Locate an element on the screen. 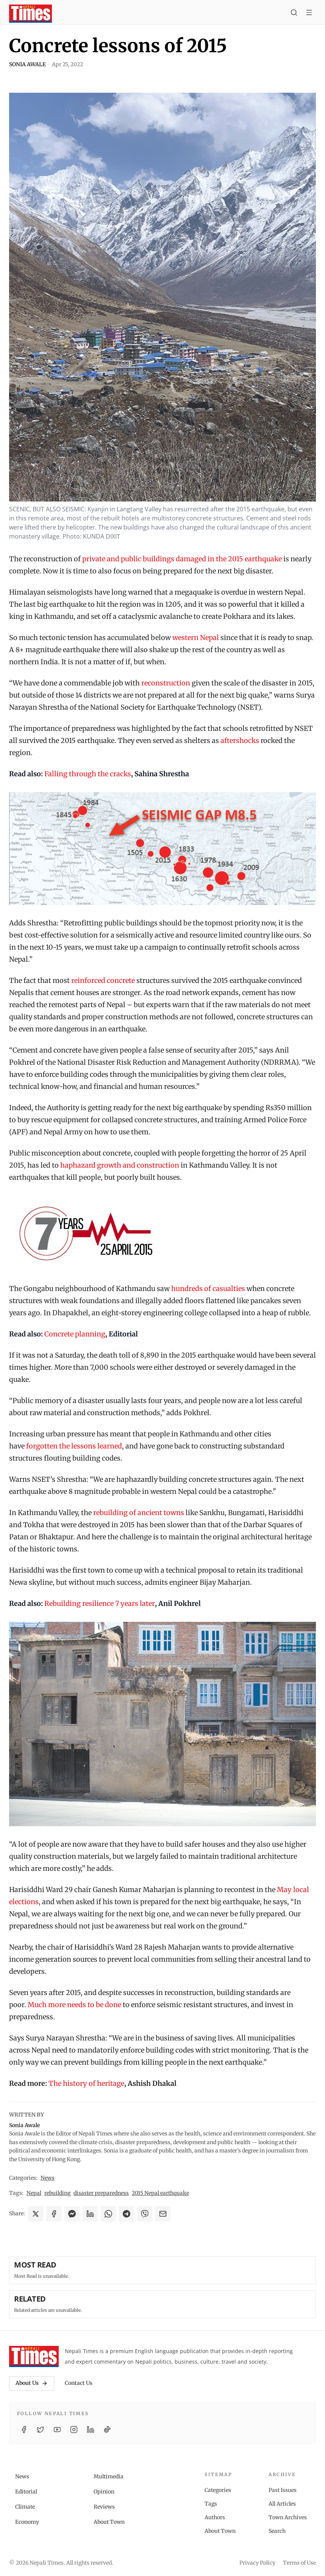 Image resolution: width=325 pixels, height=2576 pixels. haphazard growth and construction is located at coordinates (119, 1165).